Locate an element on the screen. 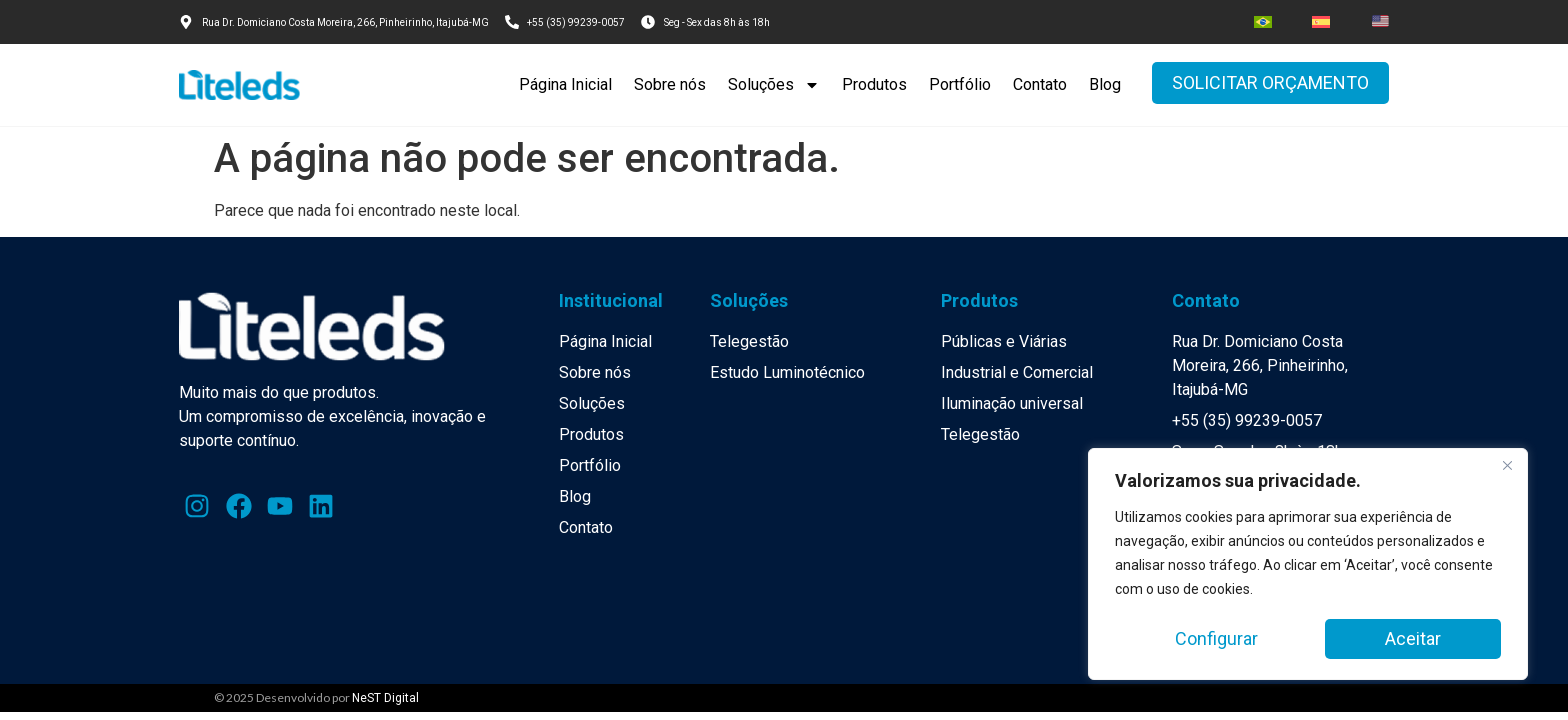  Contato is located at coordinates (1040, 84).